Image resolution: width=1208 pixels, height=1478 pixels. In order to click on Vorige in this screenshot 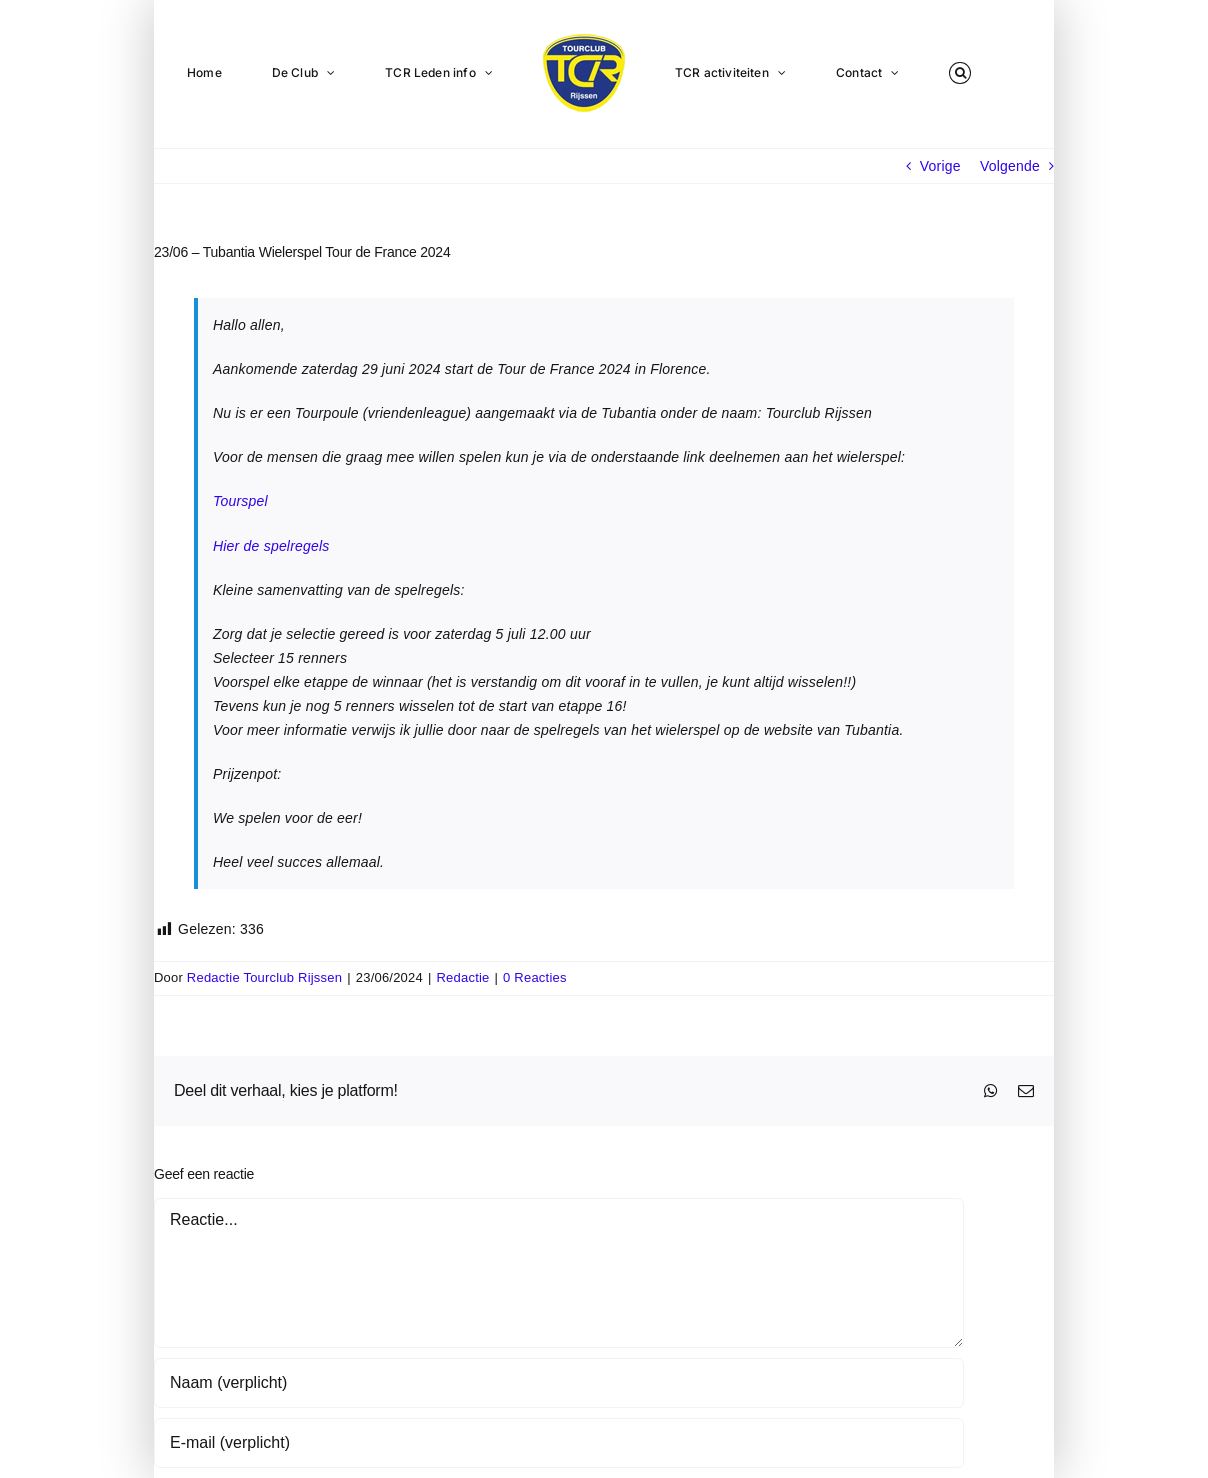, I will do `click(940, 166)`.